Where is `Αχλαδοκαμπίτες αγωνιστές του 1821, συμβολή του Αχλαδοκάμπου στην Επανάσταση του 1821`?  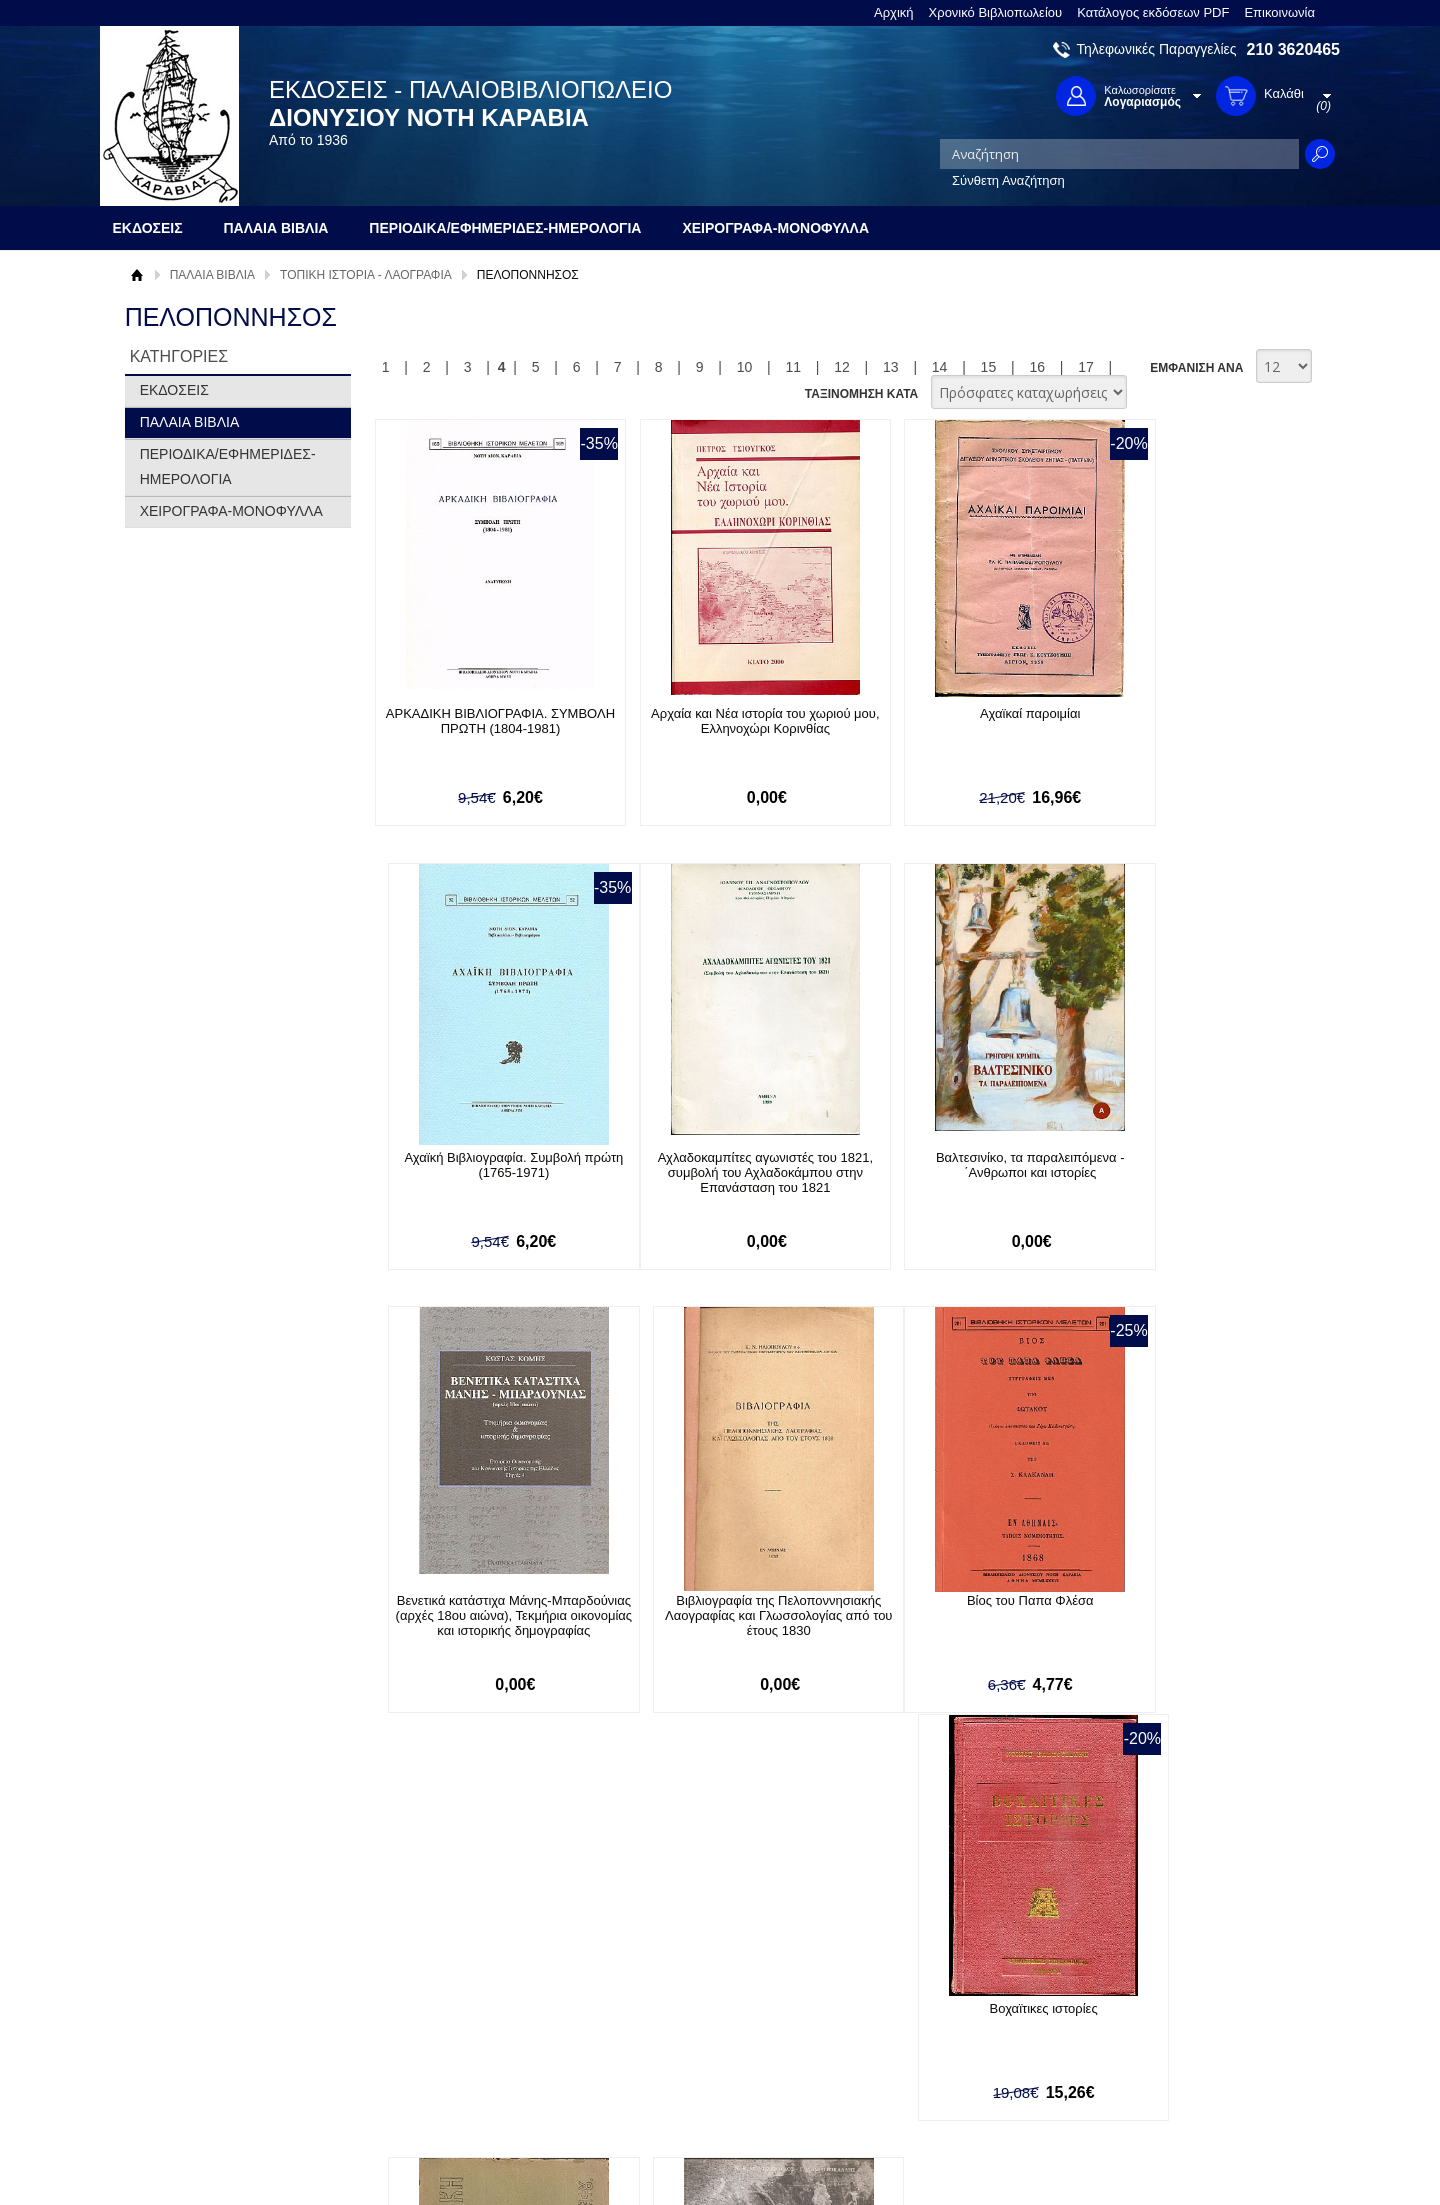
Αχλαδοκαμπίτες αγωνιστές του 1821, συμβολή του Αχλαδοκάμπου στην Επανάσταση του 1821 is located at coordinates (483, 1173).